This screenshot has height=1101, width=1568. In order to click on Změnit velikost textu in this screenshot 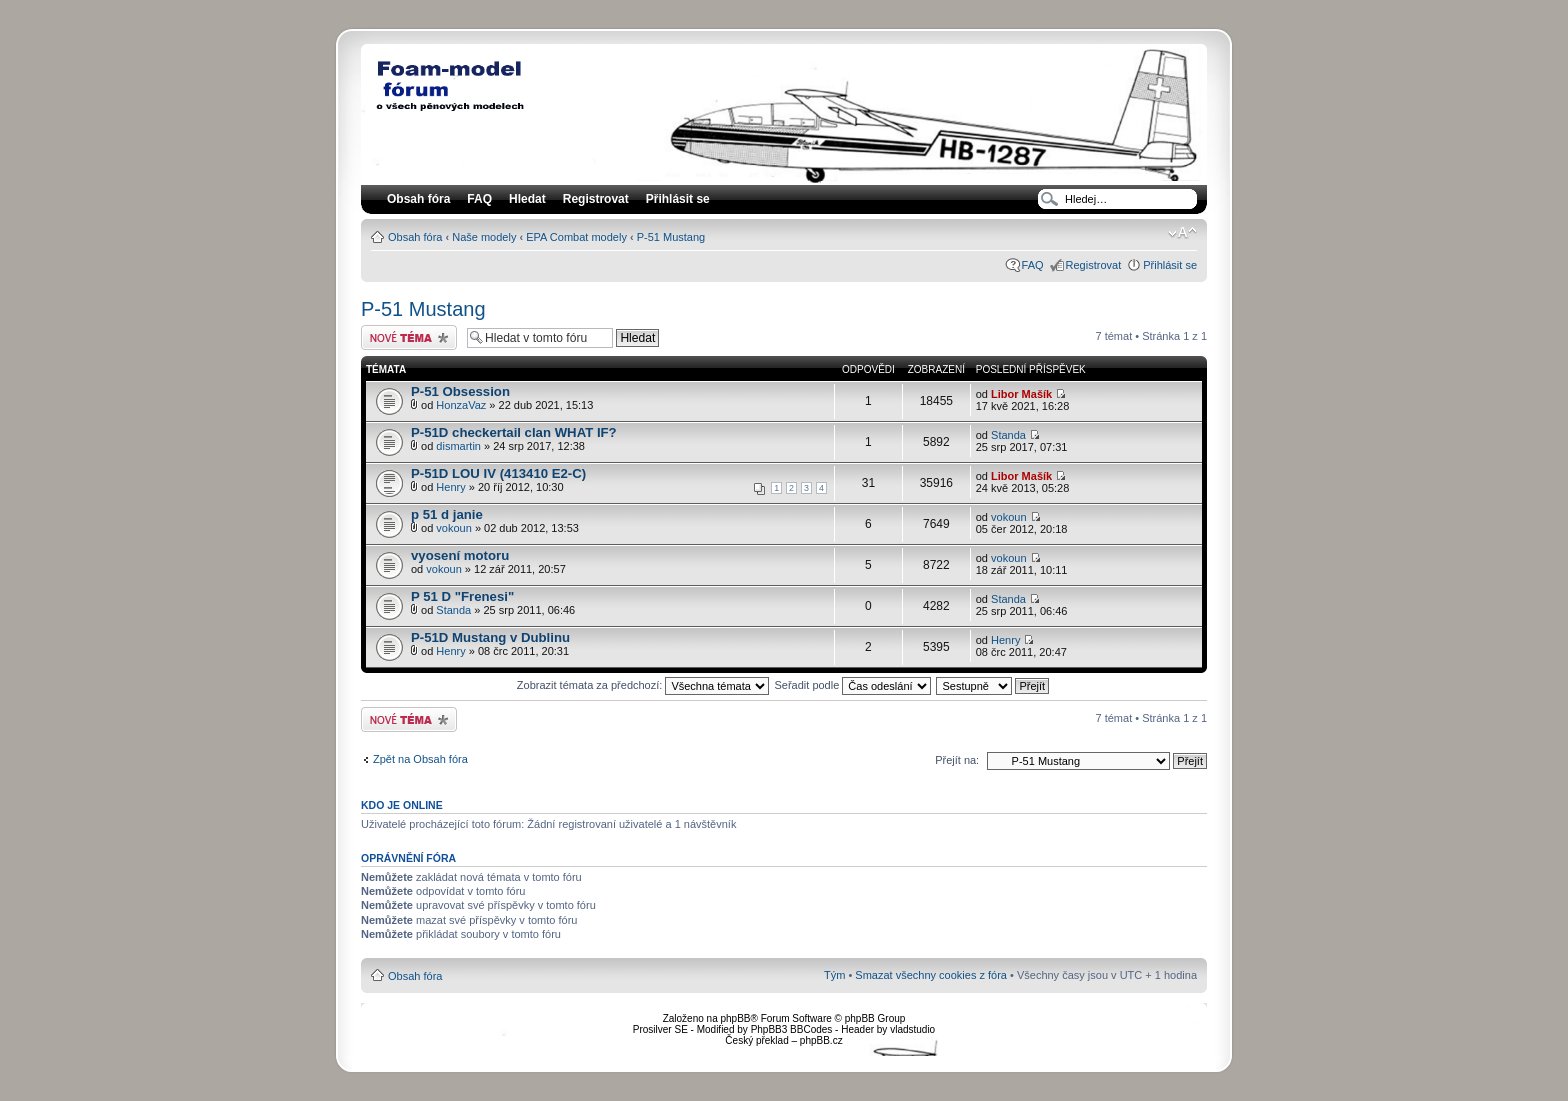, I will do `click(1182, 233)`.